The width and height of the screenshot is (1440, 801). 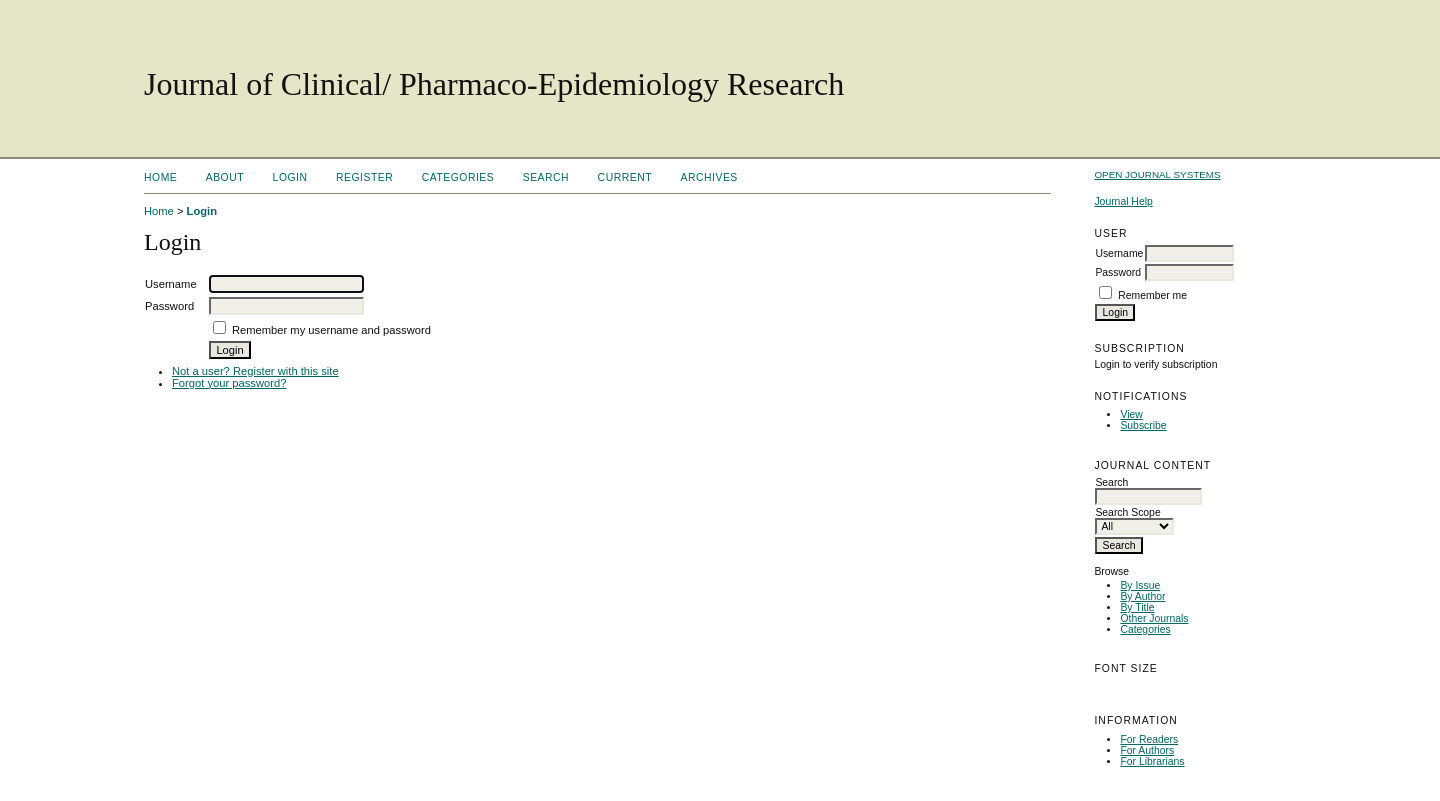 I want to click on For Readers, so click(x=1149, y=739).